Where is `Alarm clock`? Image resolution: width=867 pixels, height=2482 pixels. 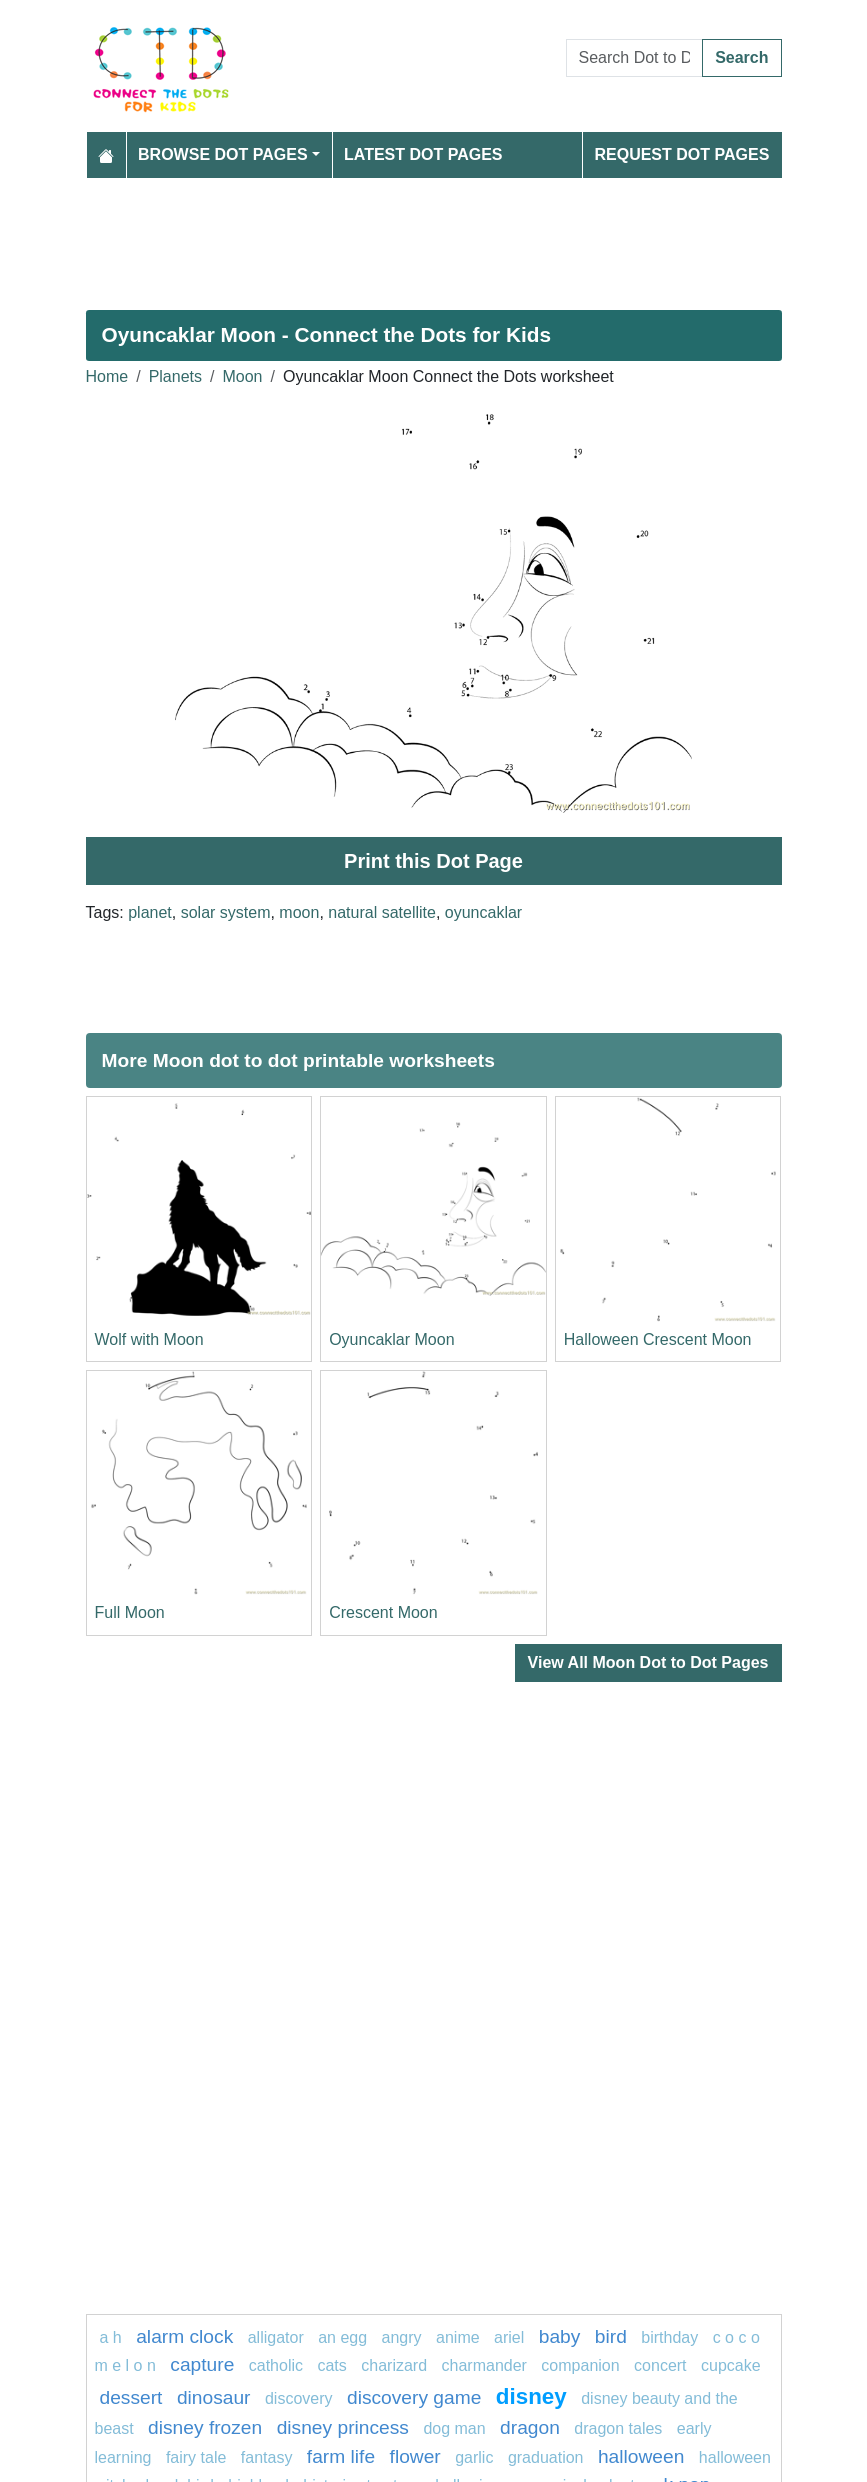 Alarm clock is located at coordinates (184, 2336).